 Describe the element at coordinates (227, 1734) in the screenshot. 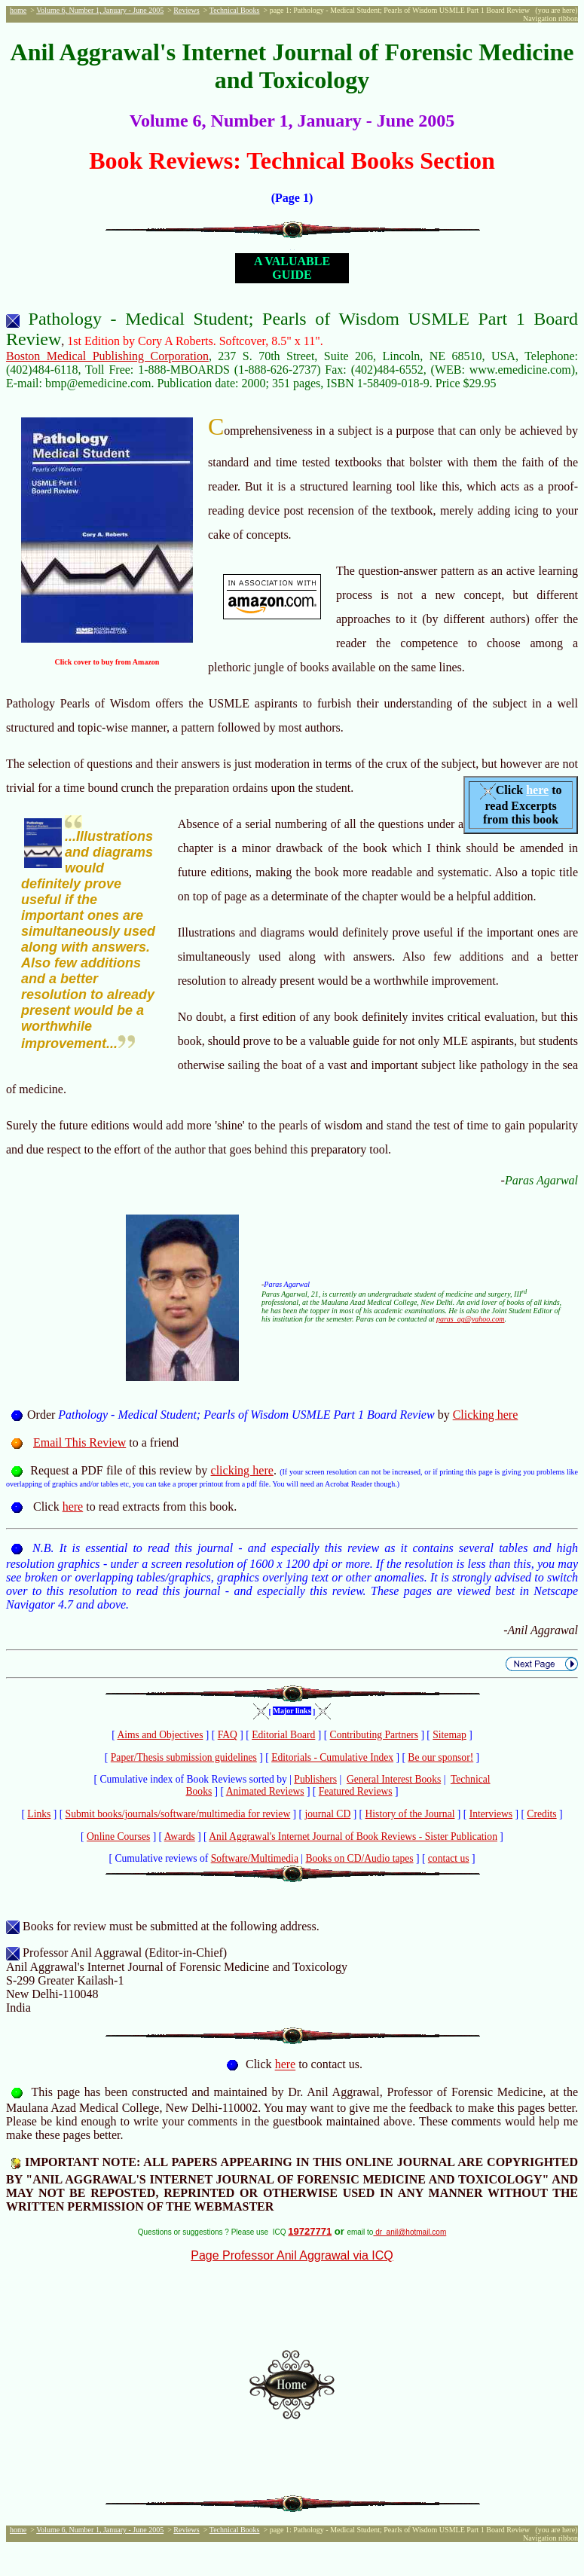

I see `FAQ` at that location.